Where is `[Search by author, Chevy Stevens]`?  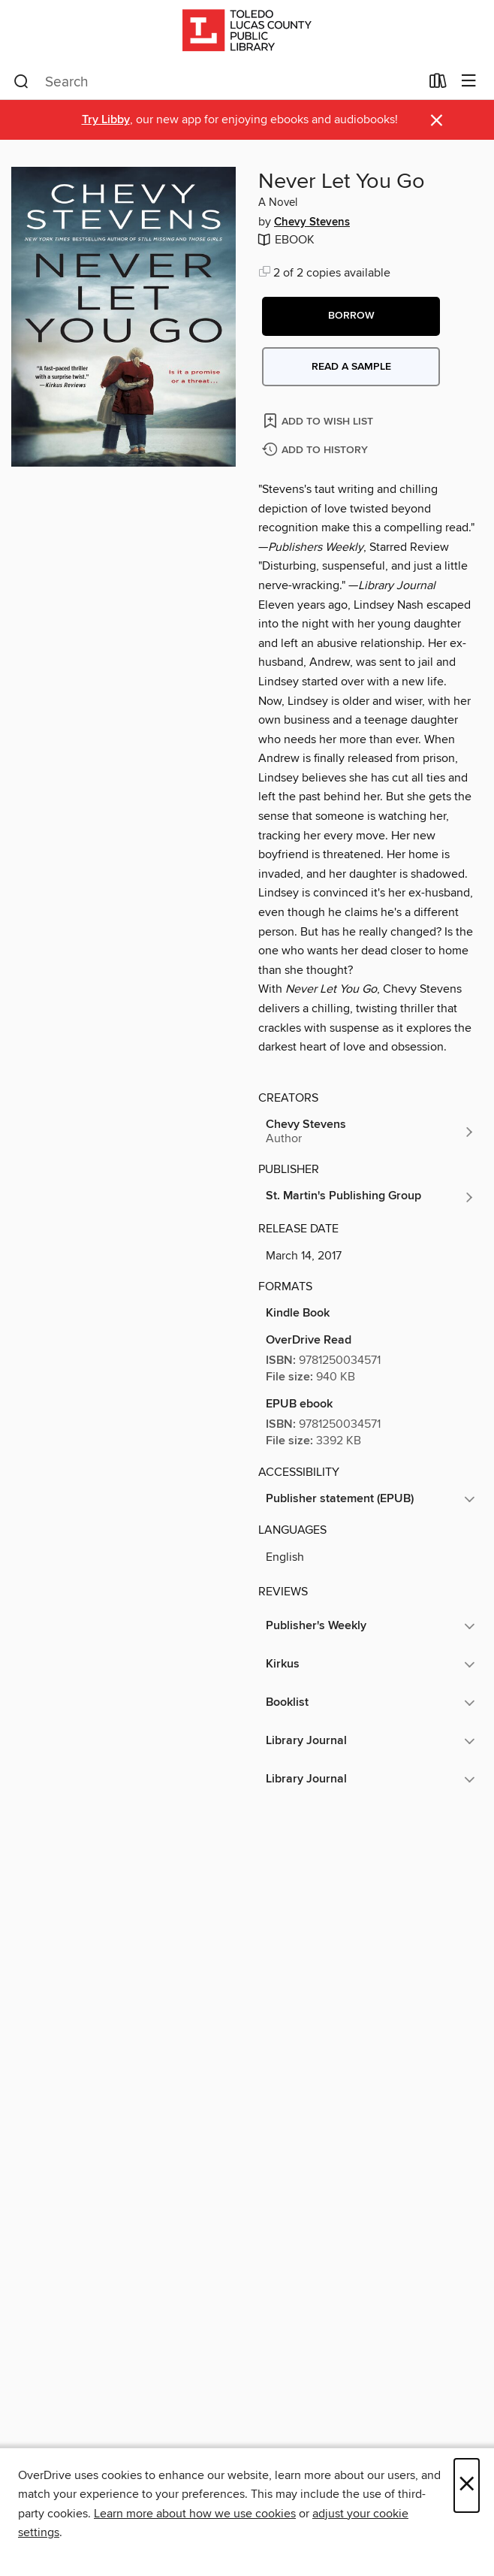
[Search by author, Chevy Stevens] is located at coordinates (370, 1131).